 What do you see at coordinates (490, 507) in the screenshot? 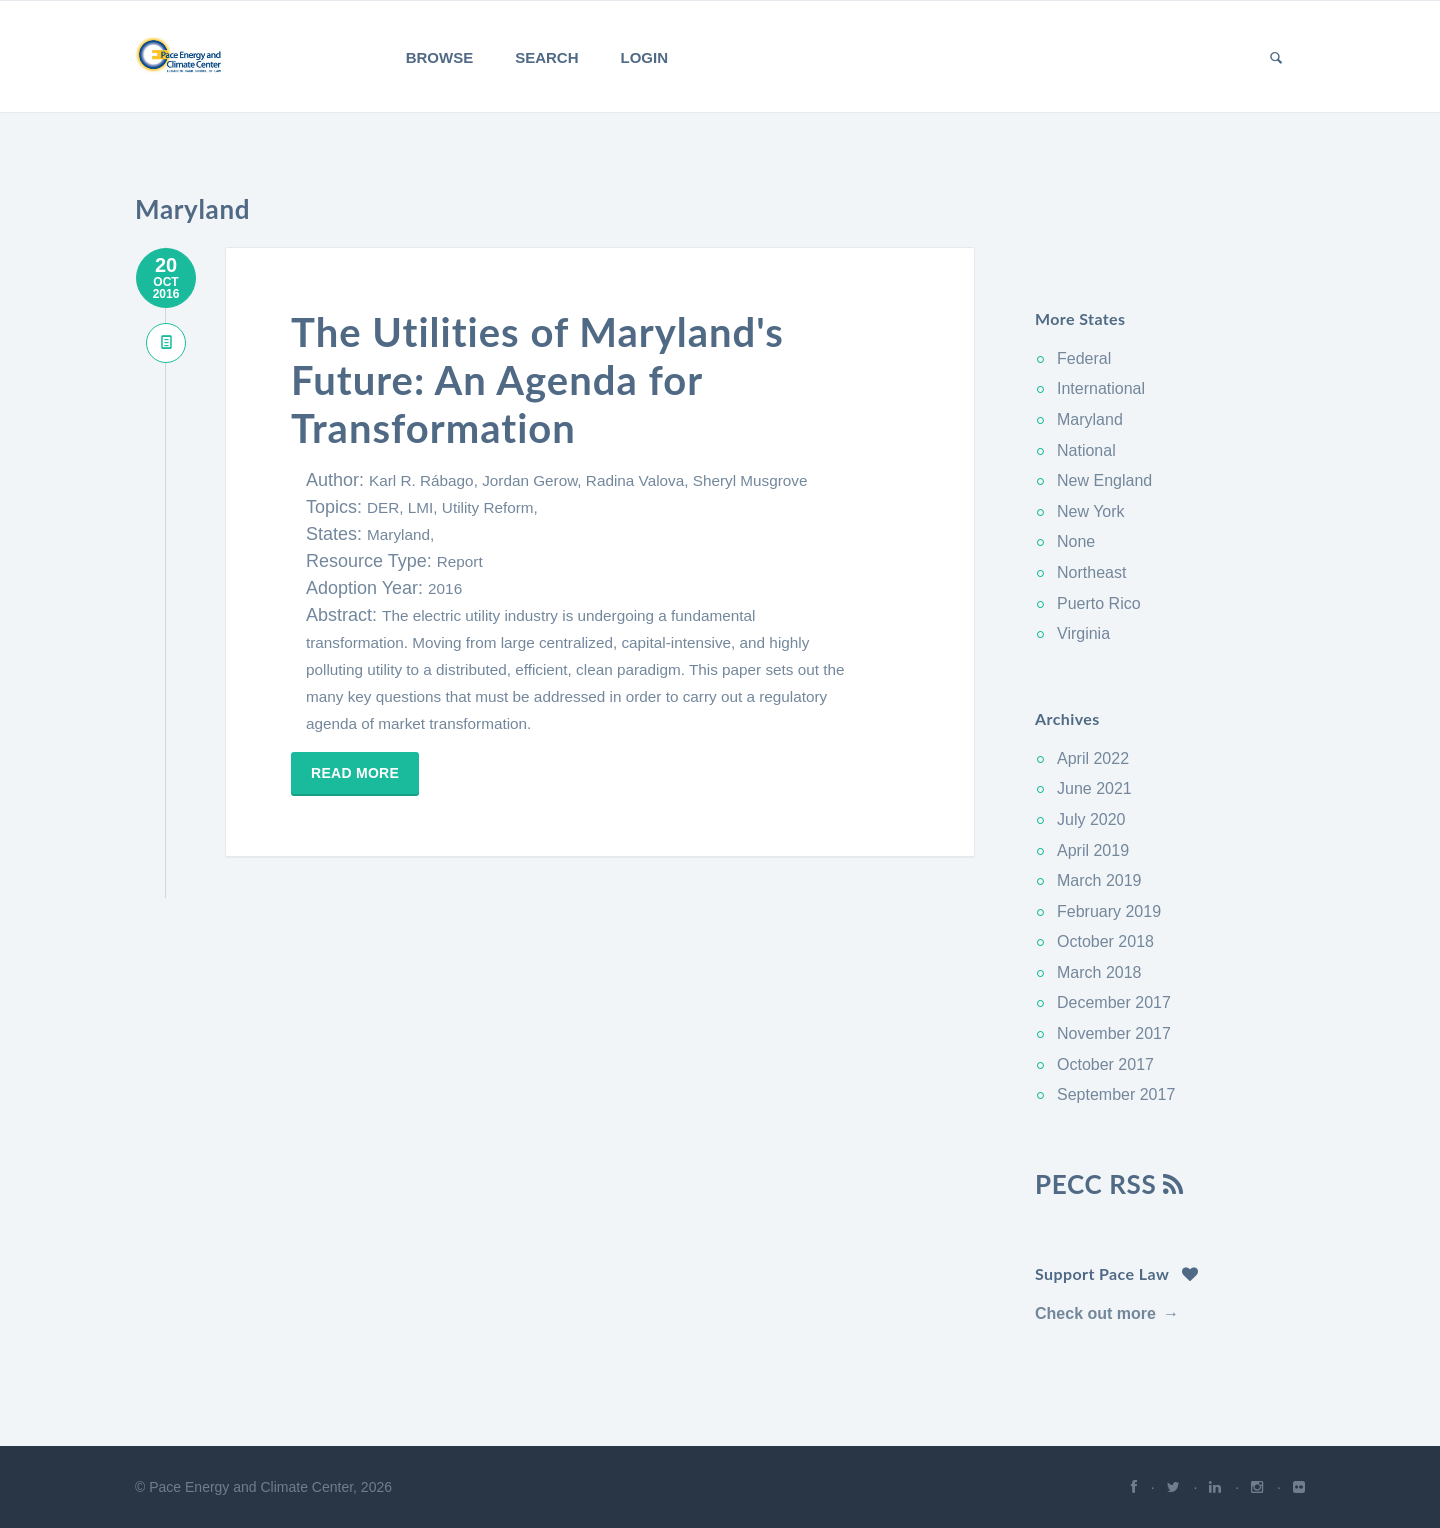
I see `Utility Reform,` at bounding box center [490, 507].